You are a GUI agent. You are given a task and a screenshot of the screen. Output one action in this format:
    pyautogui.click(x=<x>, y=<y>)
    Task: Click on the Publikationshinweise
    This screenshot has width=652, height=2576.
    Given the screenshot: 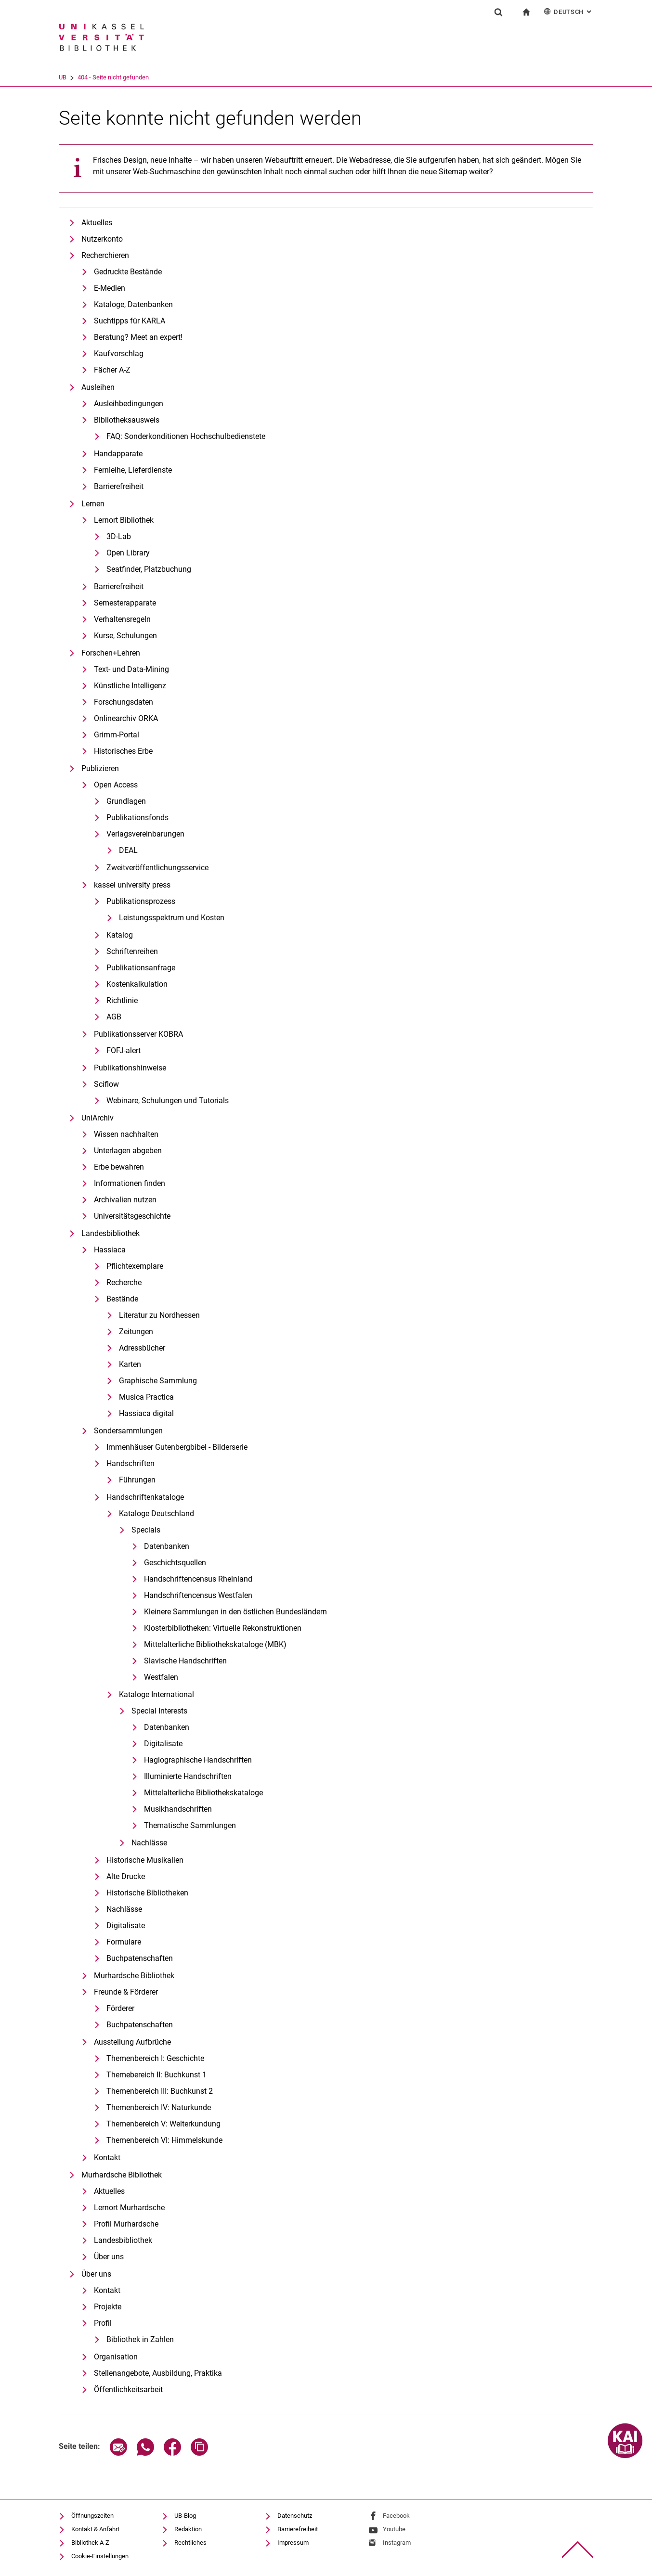 What is the action you would take?
    pyautogui.click(x=130, y=1067)
    